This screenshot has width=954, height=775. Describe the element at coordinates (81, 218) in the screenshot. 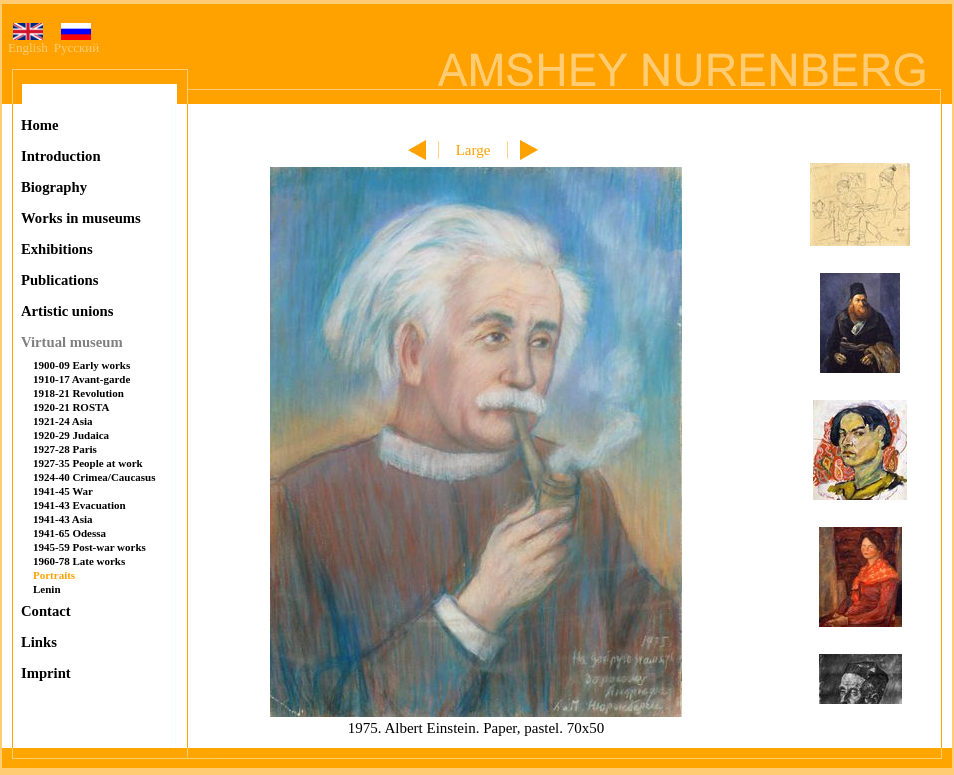

I see `Works in museums` at that location.